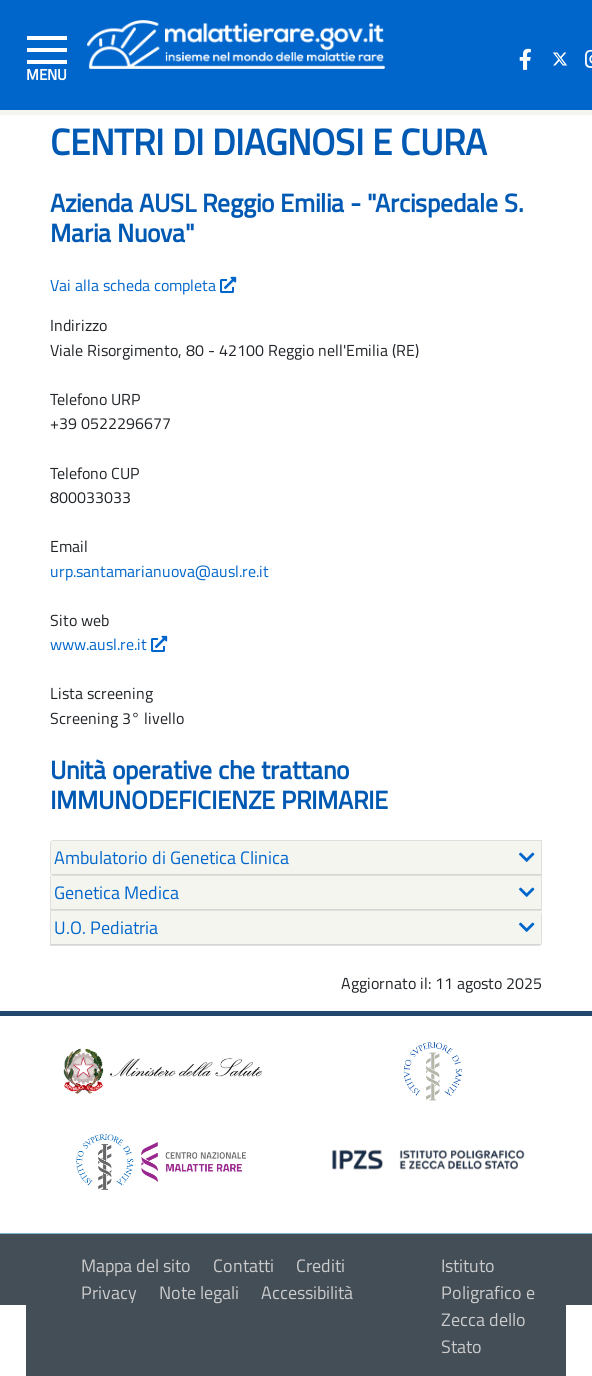  What do you see at coordinates (161, 1069) in the screenshot?
I see `[logo ministero della salute]` at bounding box center [161, 1069].